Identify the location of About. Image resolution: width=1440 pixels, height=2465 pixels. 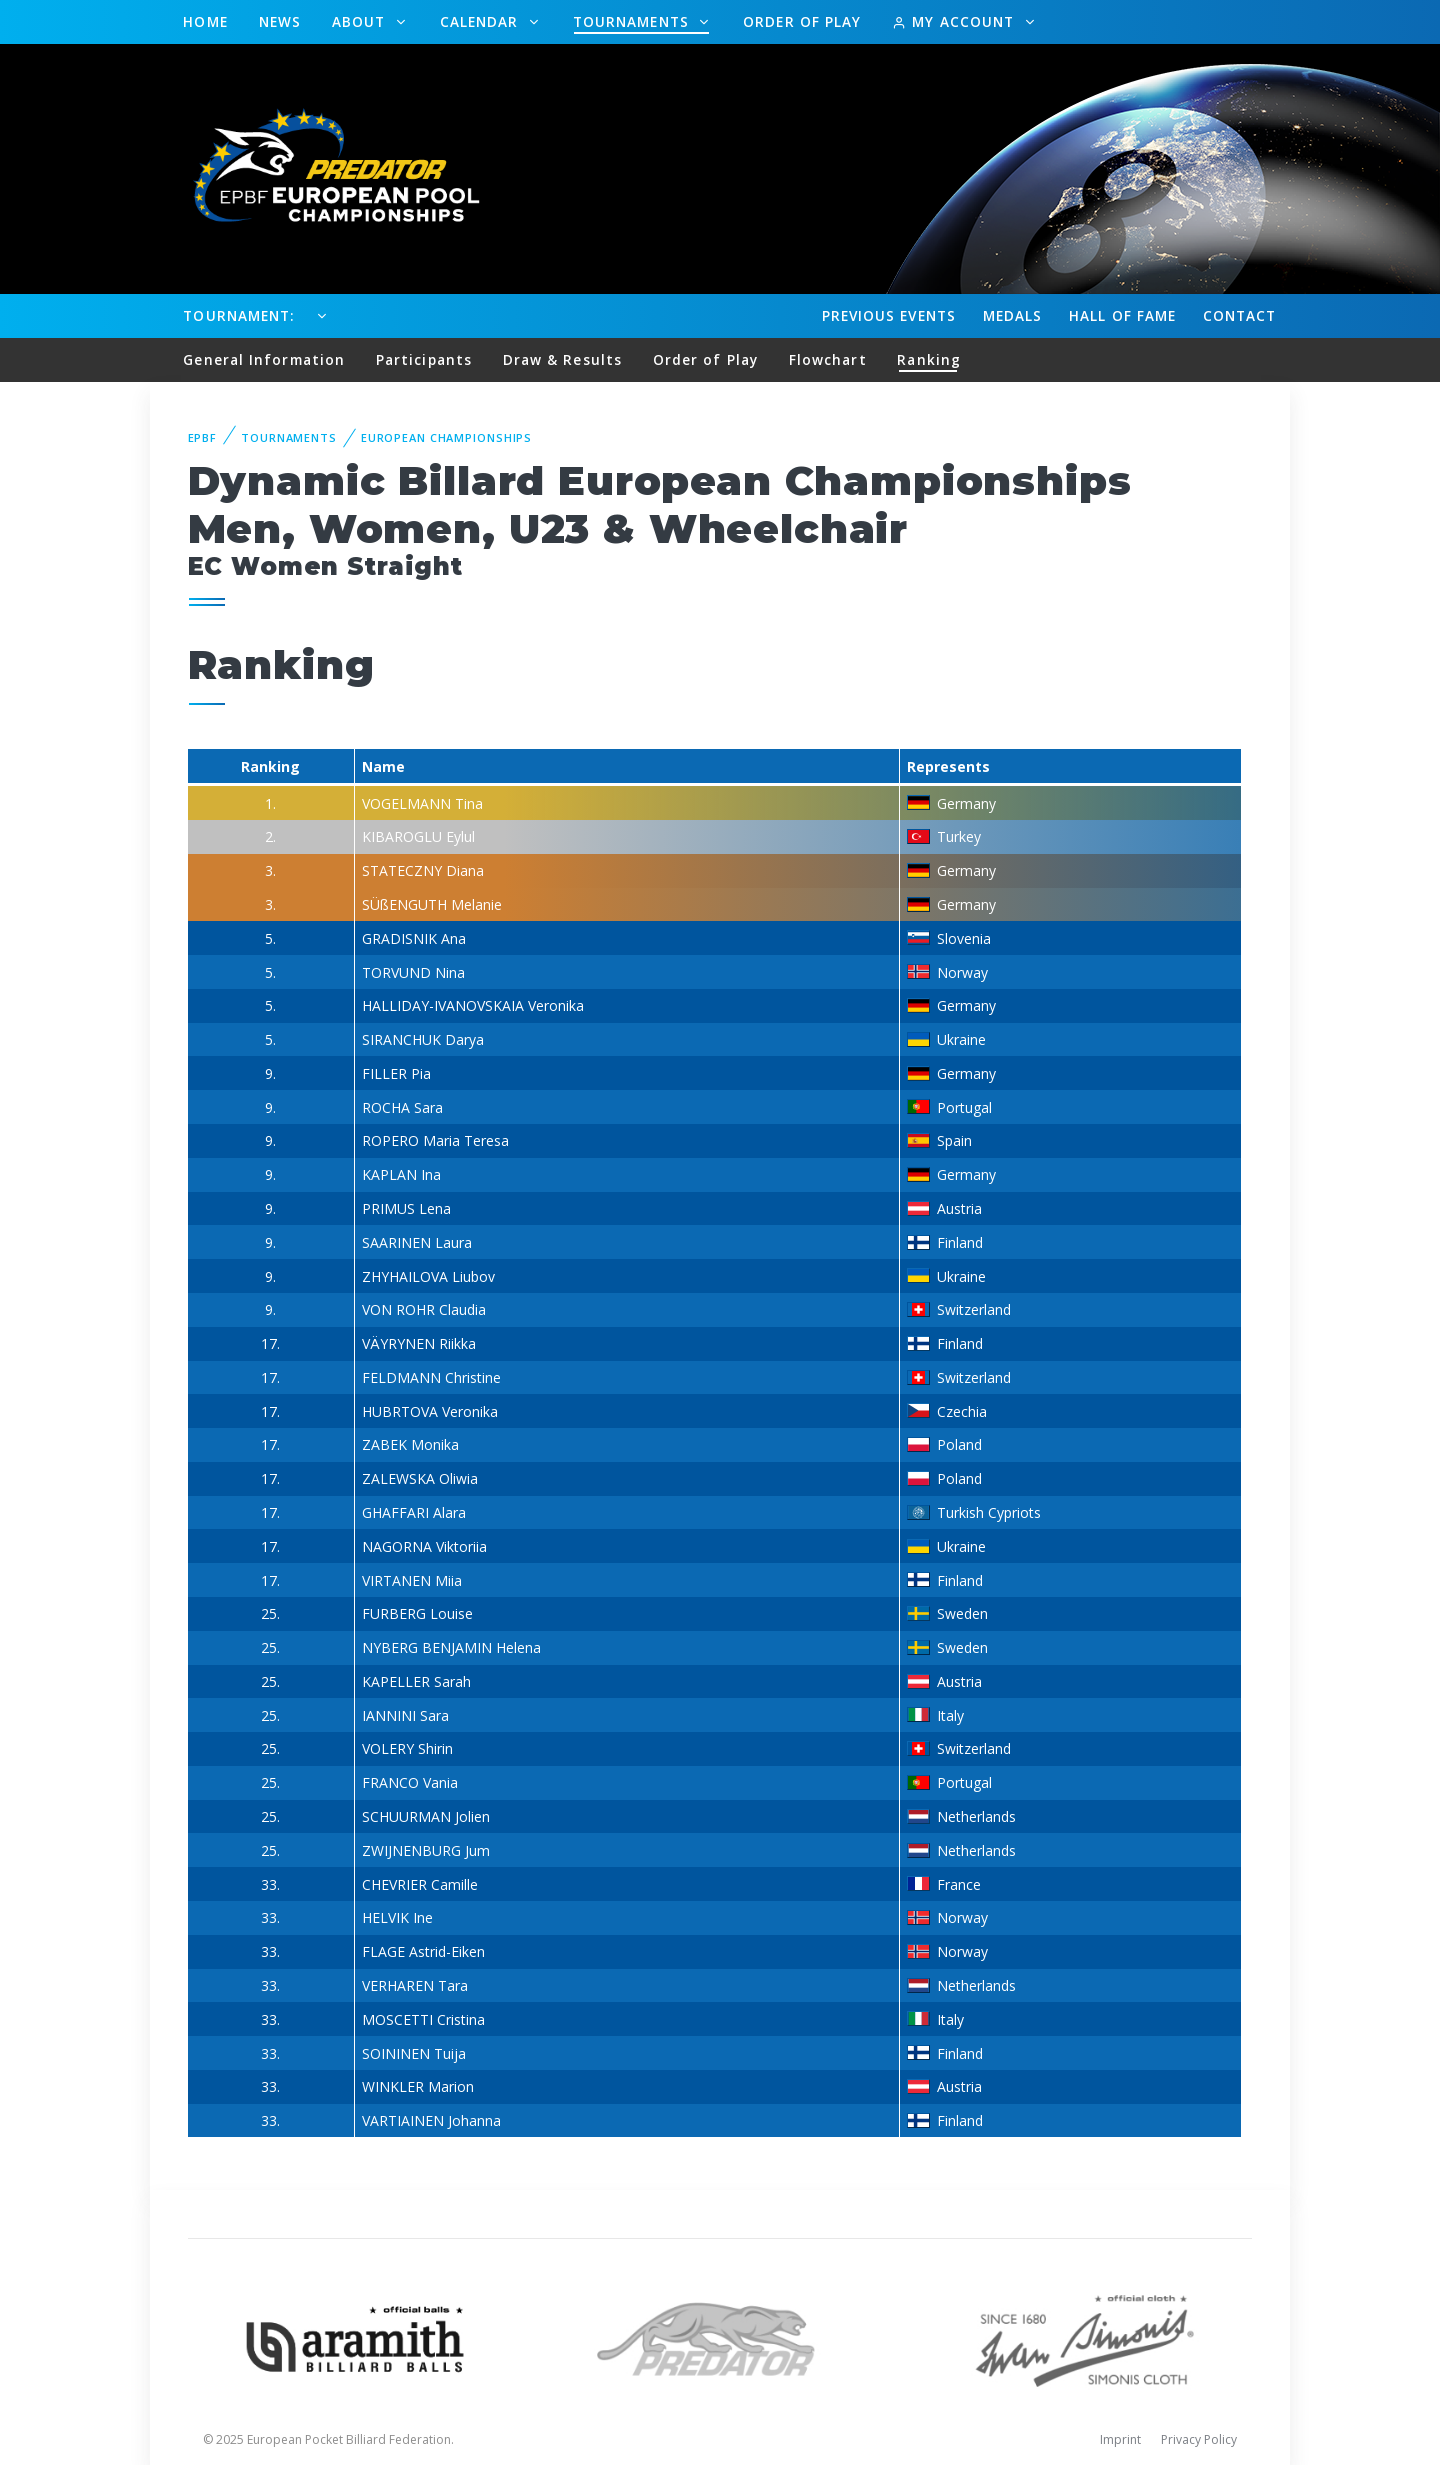
(361, 21).